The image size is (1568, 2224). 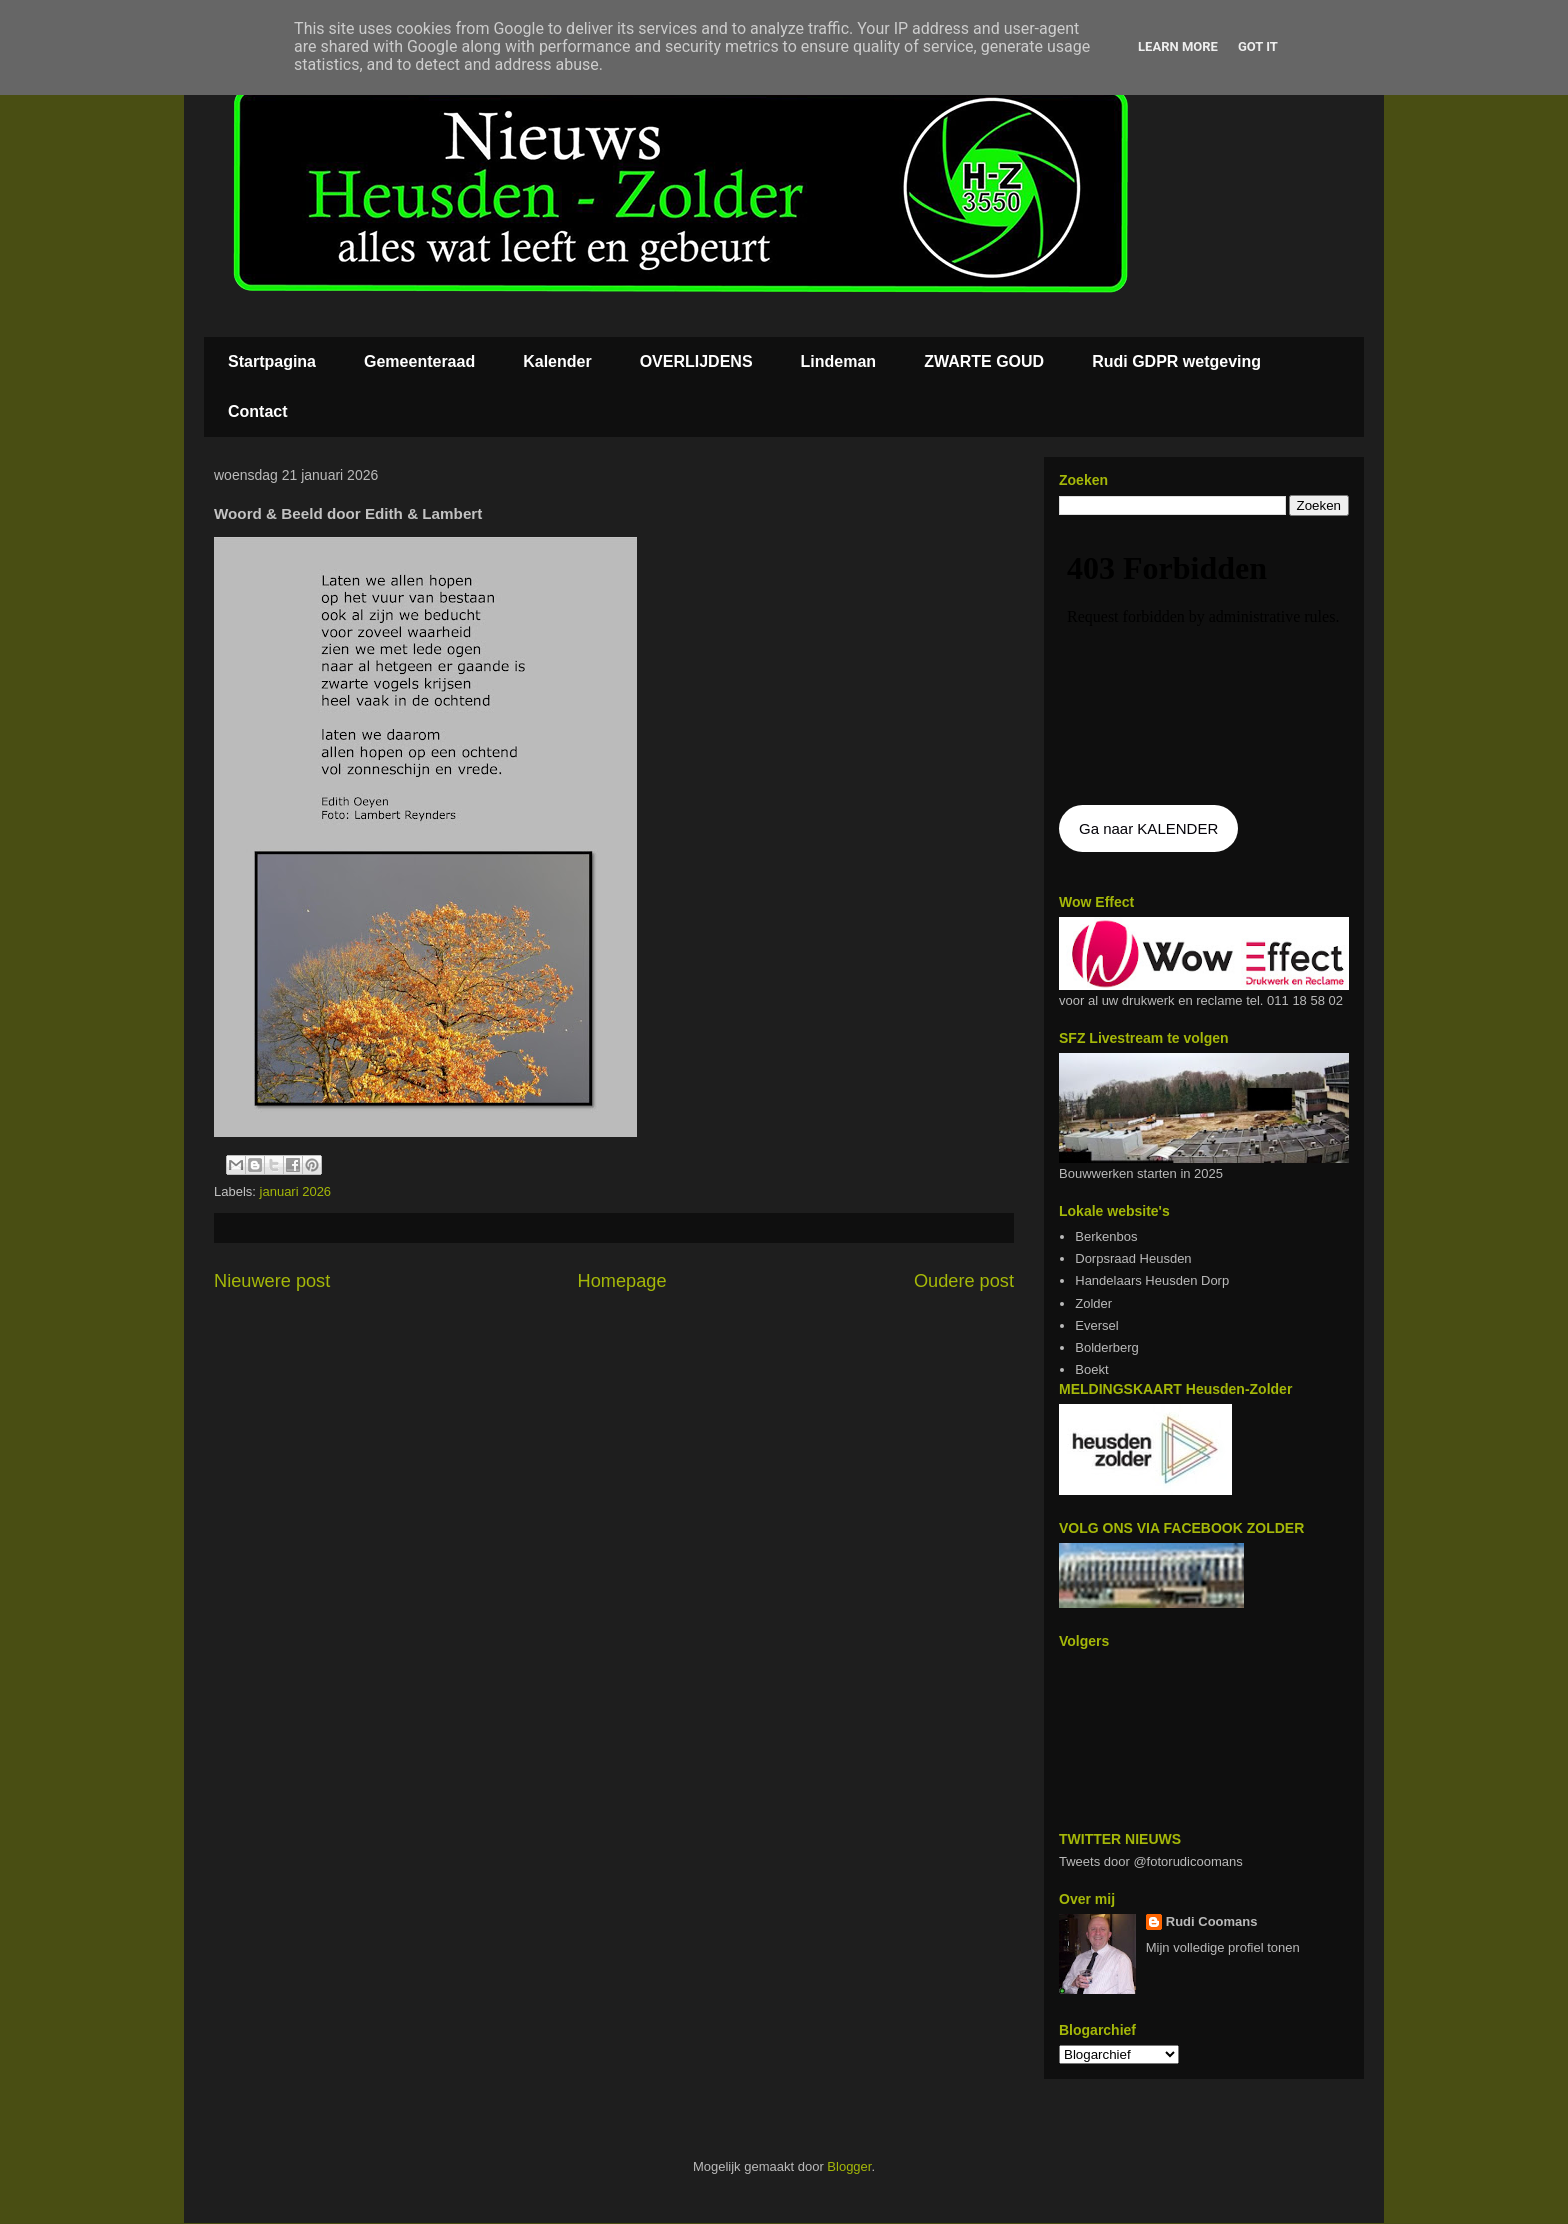 What do you see at coordinates (1178, 46) in the screenshot?
I see `Learn More` at bounding box center [1178, 46].